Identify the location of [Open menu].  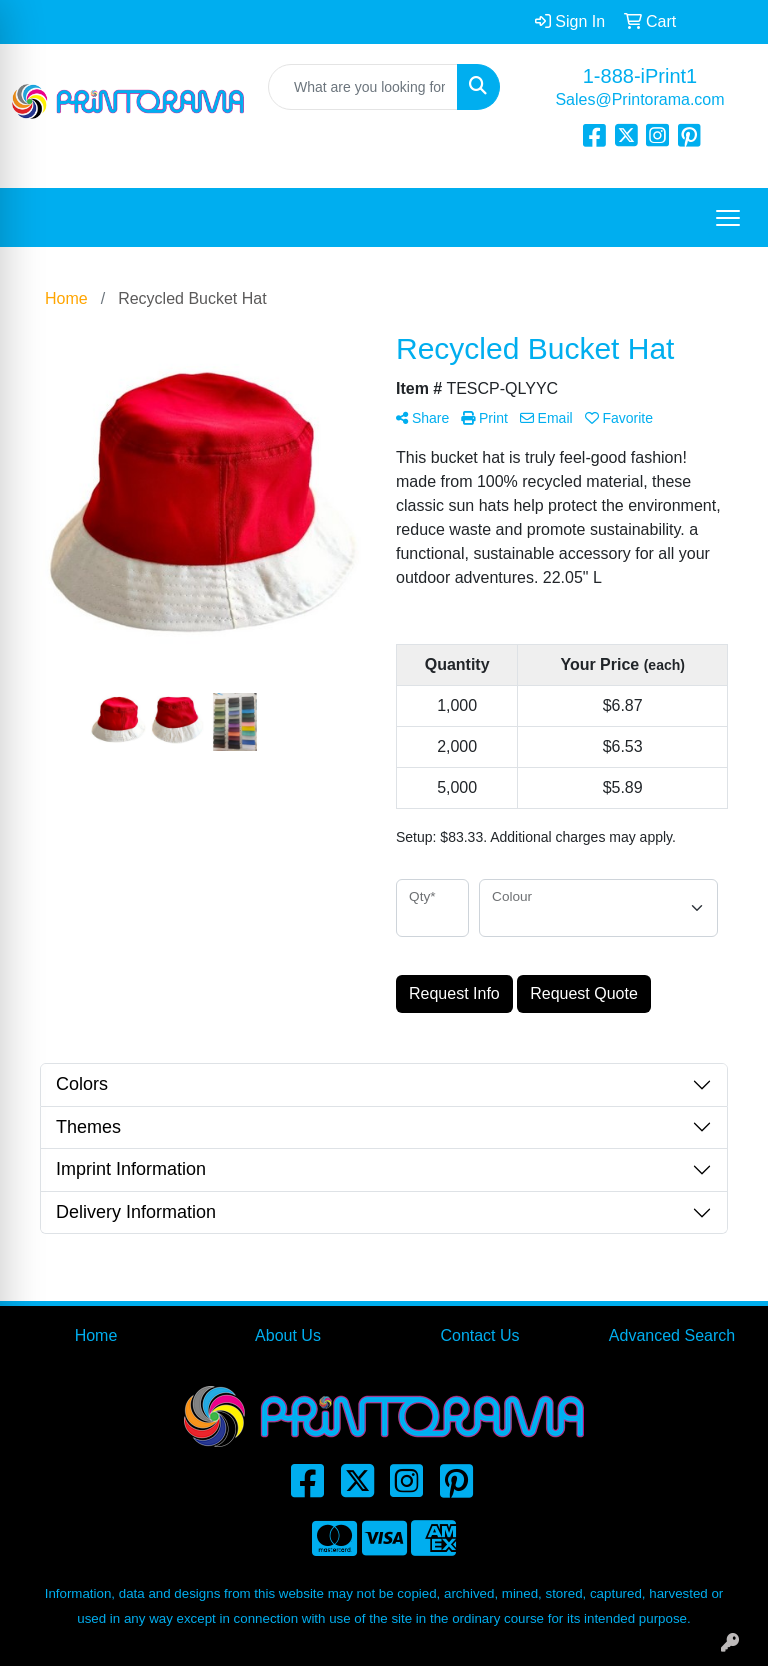
(728, 218).